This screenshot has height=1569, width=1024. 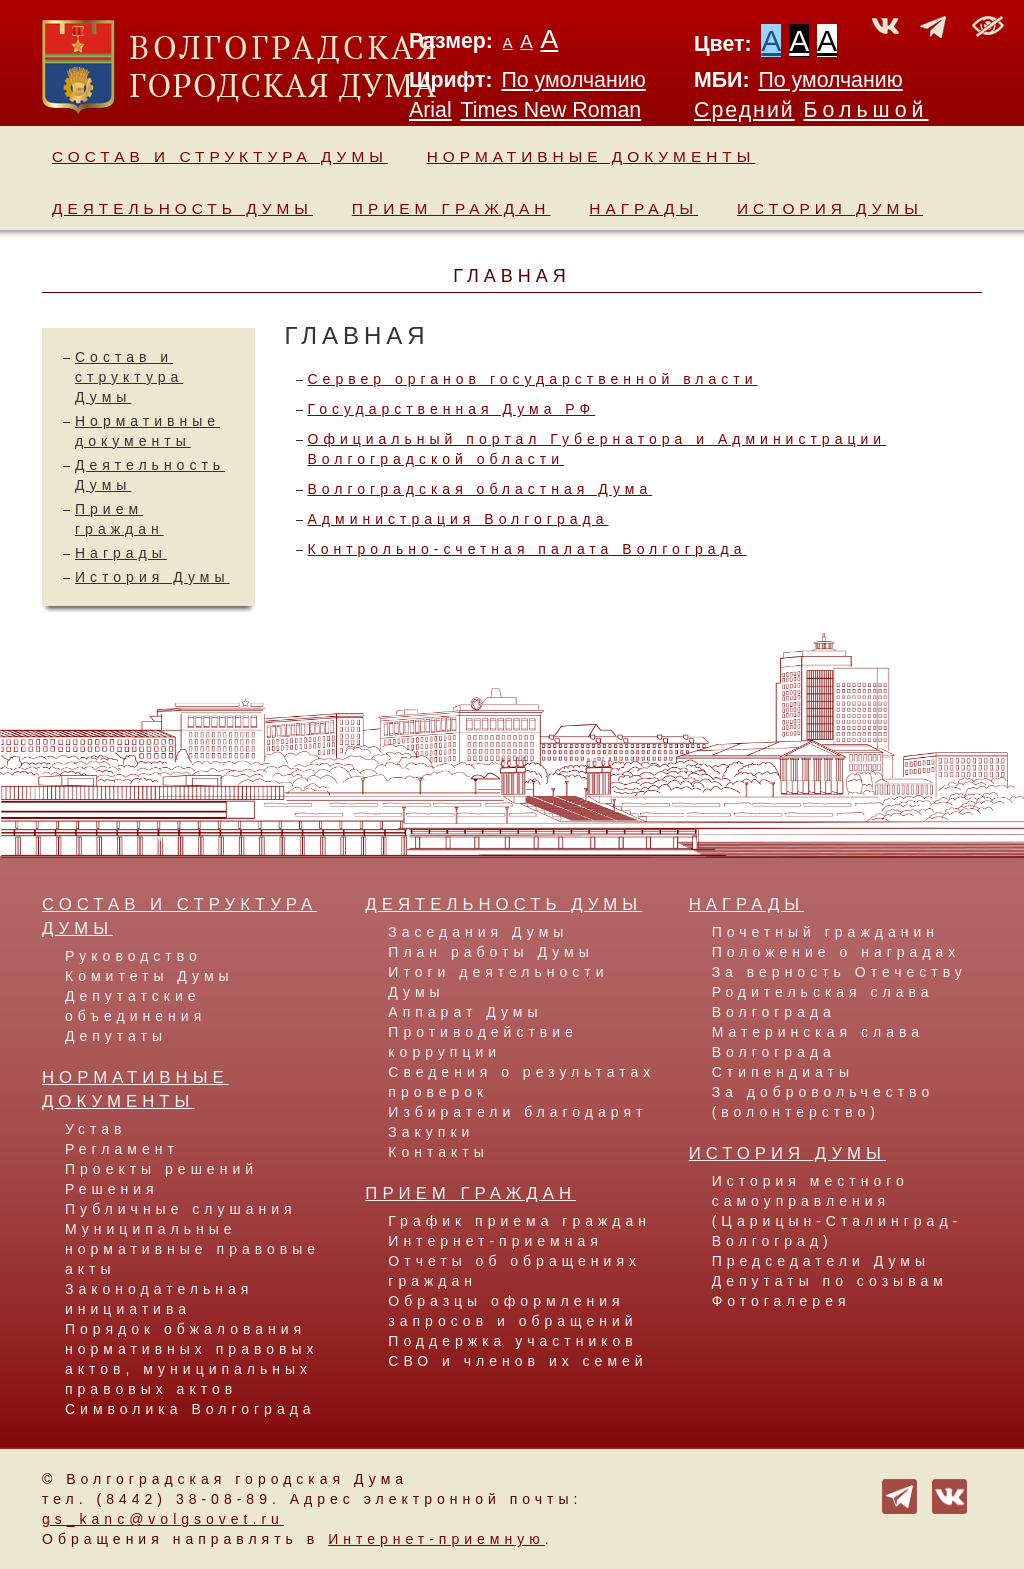 I want to click on Регламент, so click(x=122, y=1149).